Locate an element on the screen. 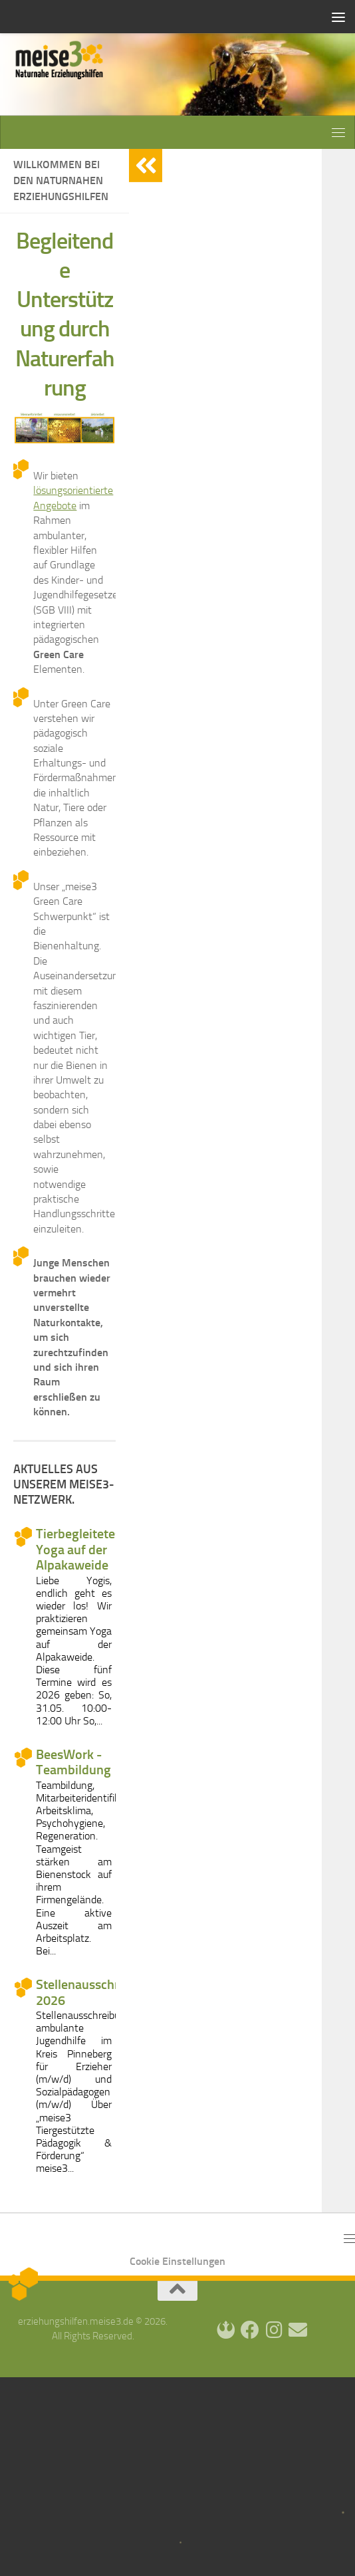 The image size is (355, 2576). Cookie Einstellungen is located at coordinates (177, 2261).